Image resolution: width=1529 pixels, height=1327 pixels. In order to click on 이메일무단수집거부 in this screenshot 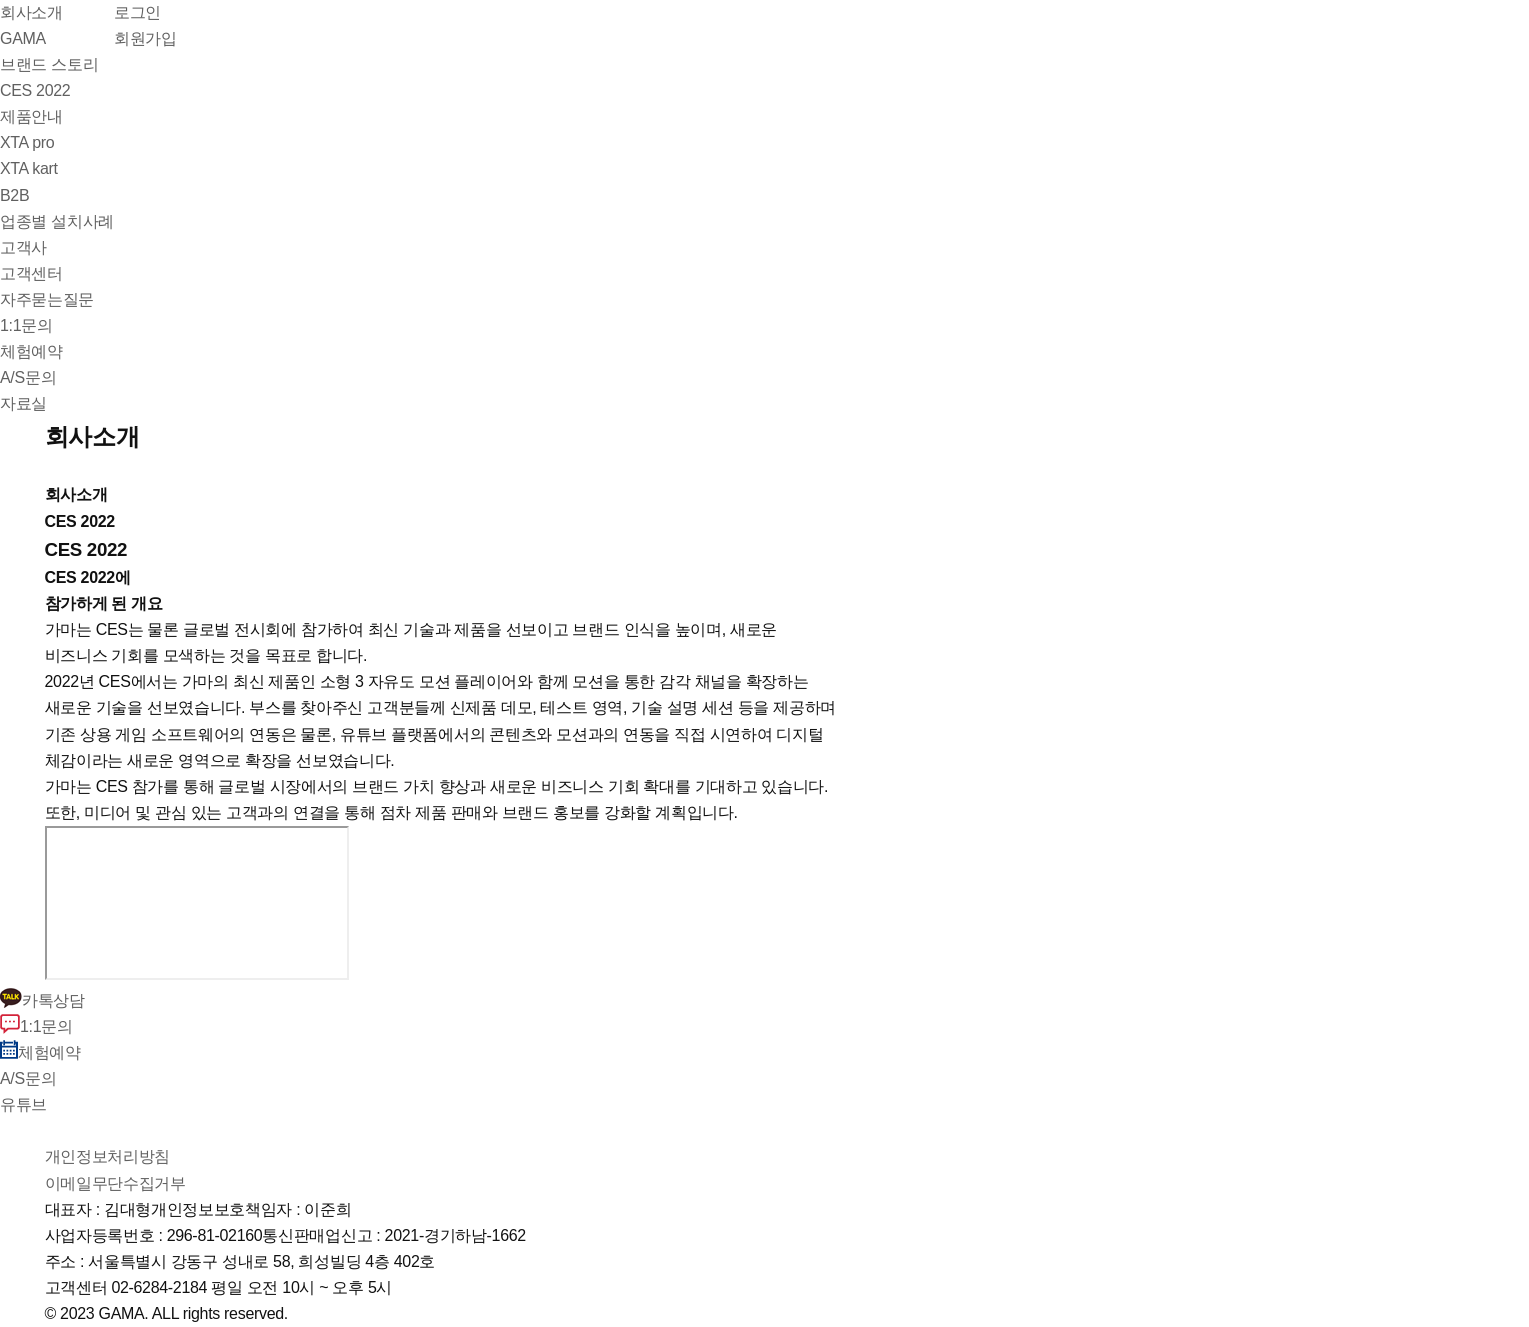, I will do `click(115, 1183)`.